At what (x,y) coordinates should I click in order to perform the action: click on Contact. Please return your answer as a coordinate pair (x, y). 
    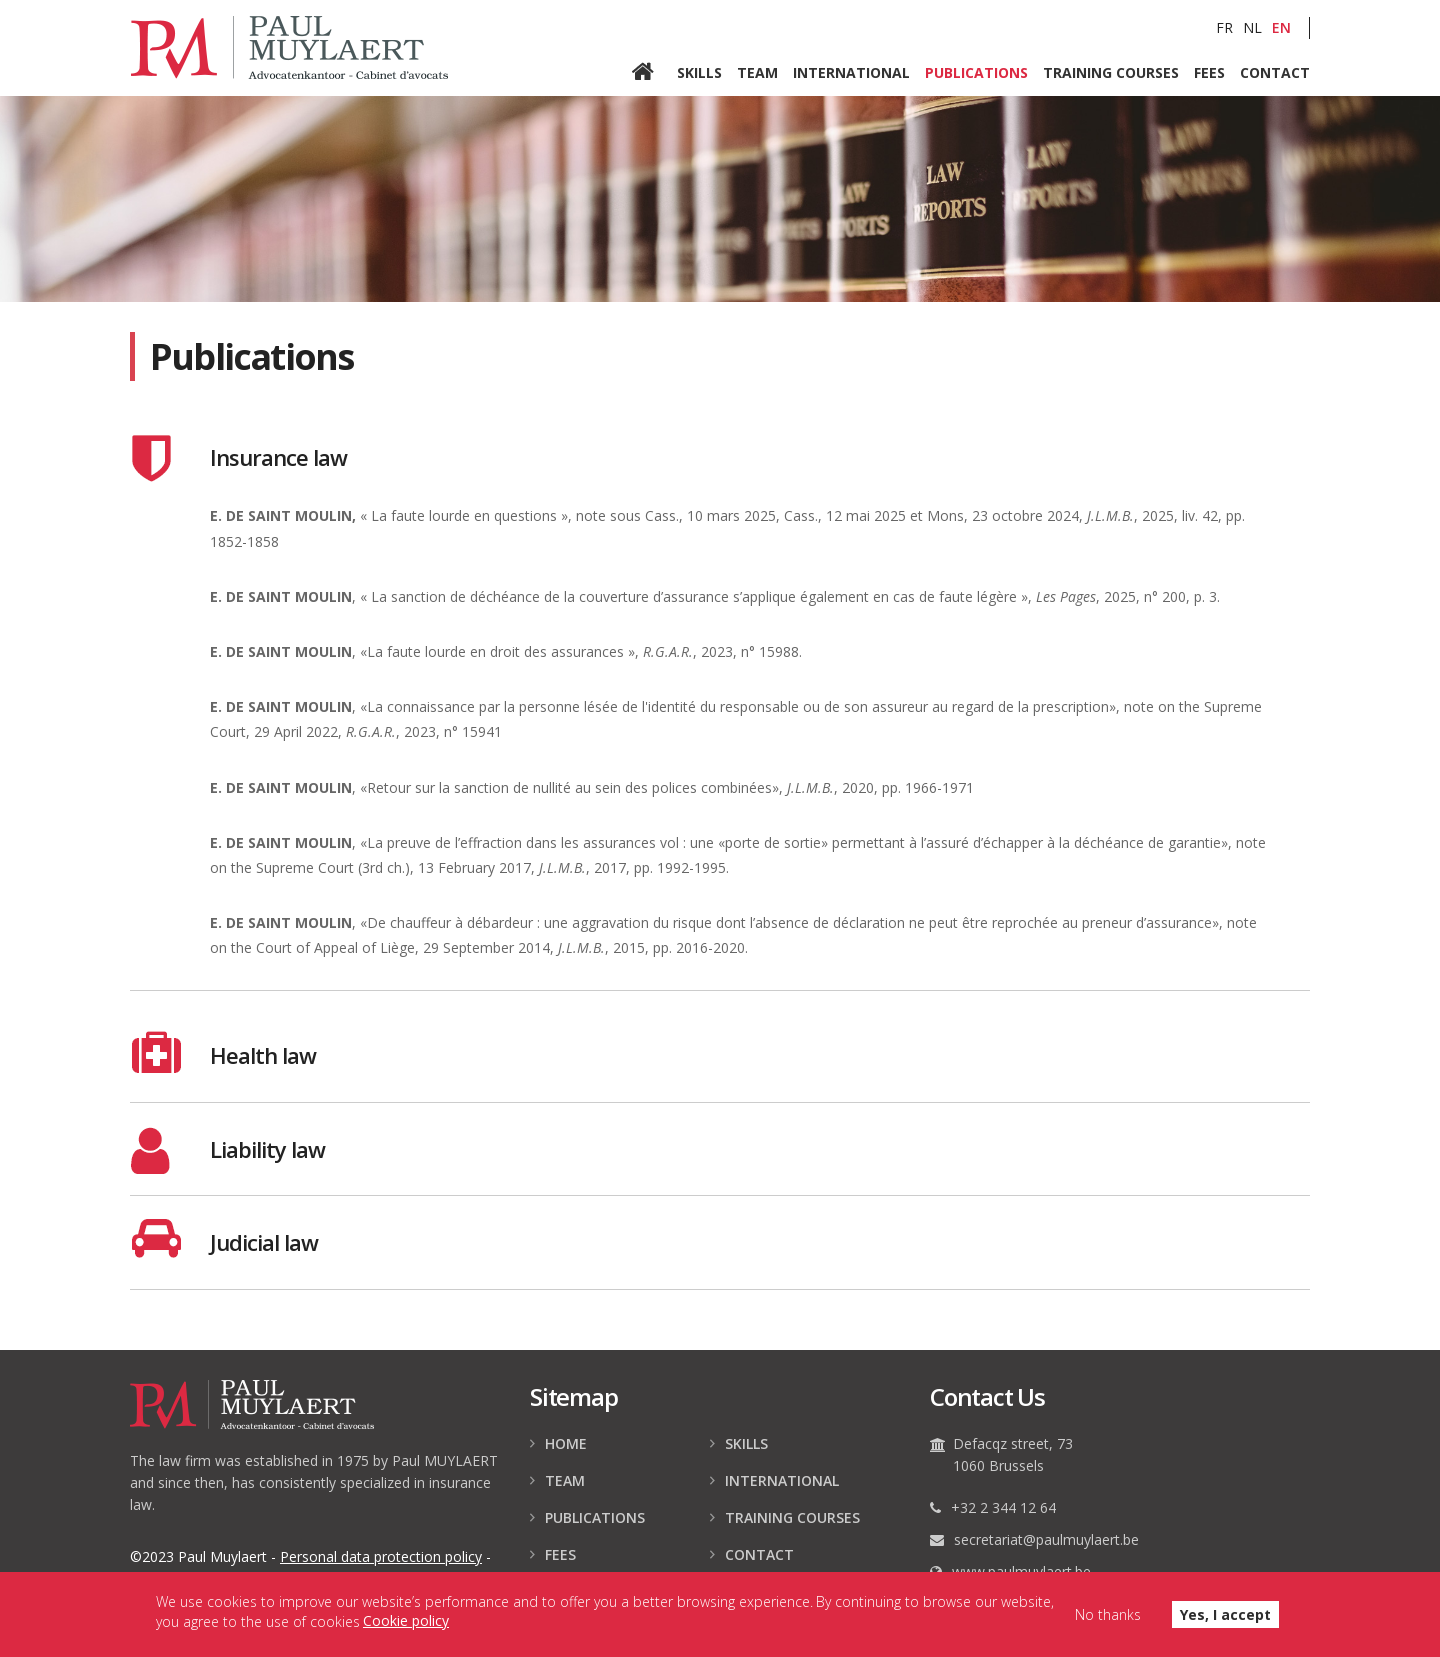
    Looking at the image, I should click on (1275, 71).